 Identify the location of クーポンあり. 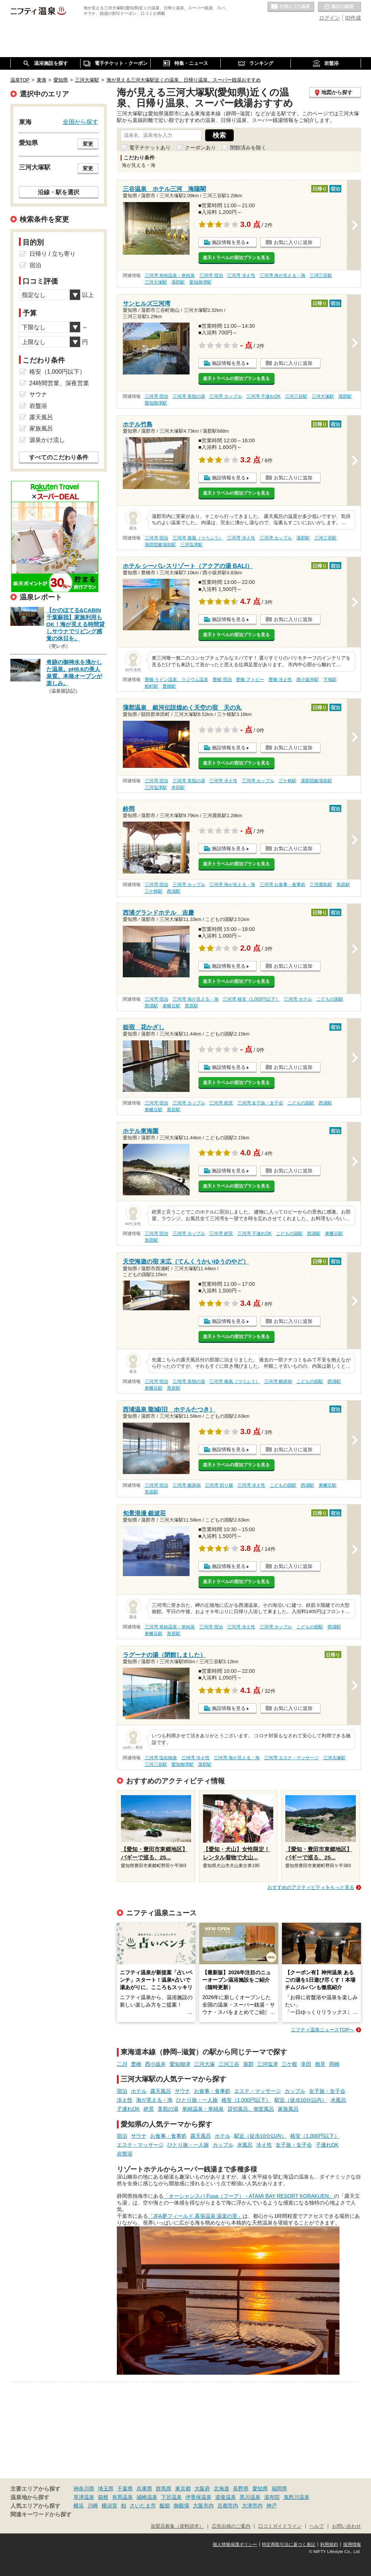
(200, 148).